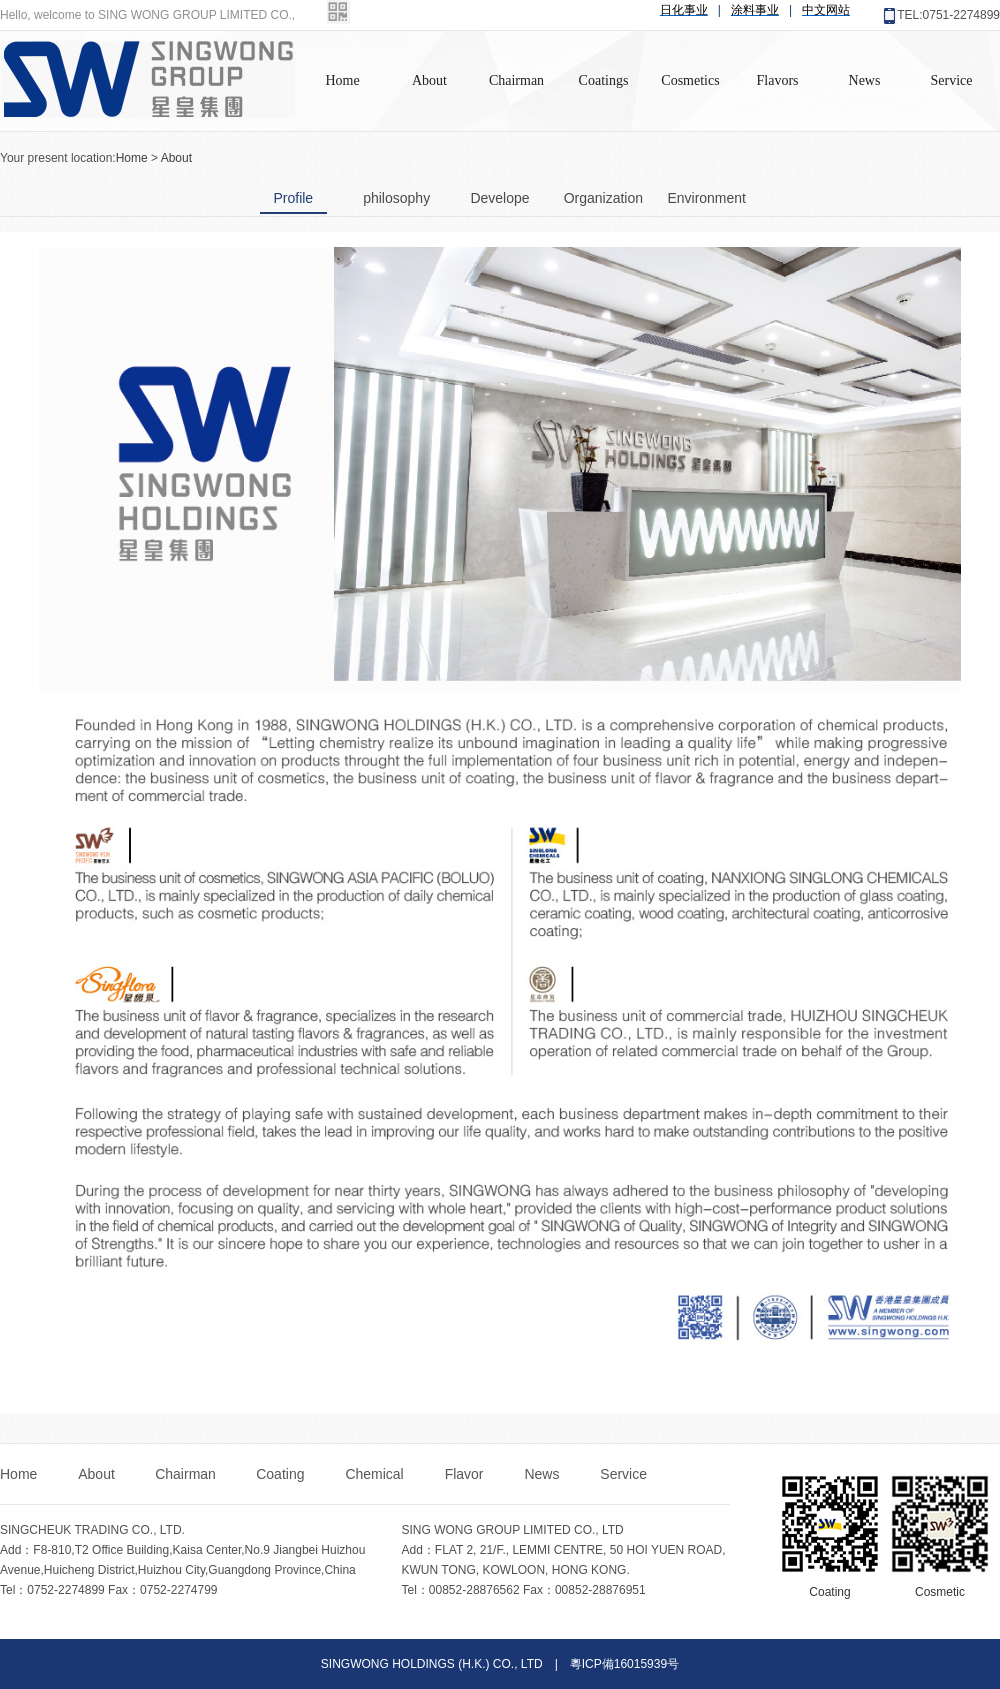 The image size is (1000, 1689). I want to click on 粵ICP備16015939号, so click(624, 1664).